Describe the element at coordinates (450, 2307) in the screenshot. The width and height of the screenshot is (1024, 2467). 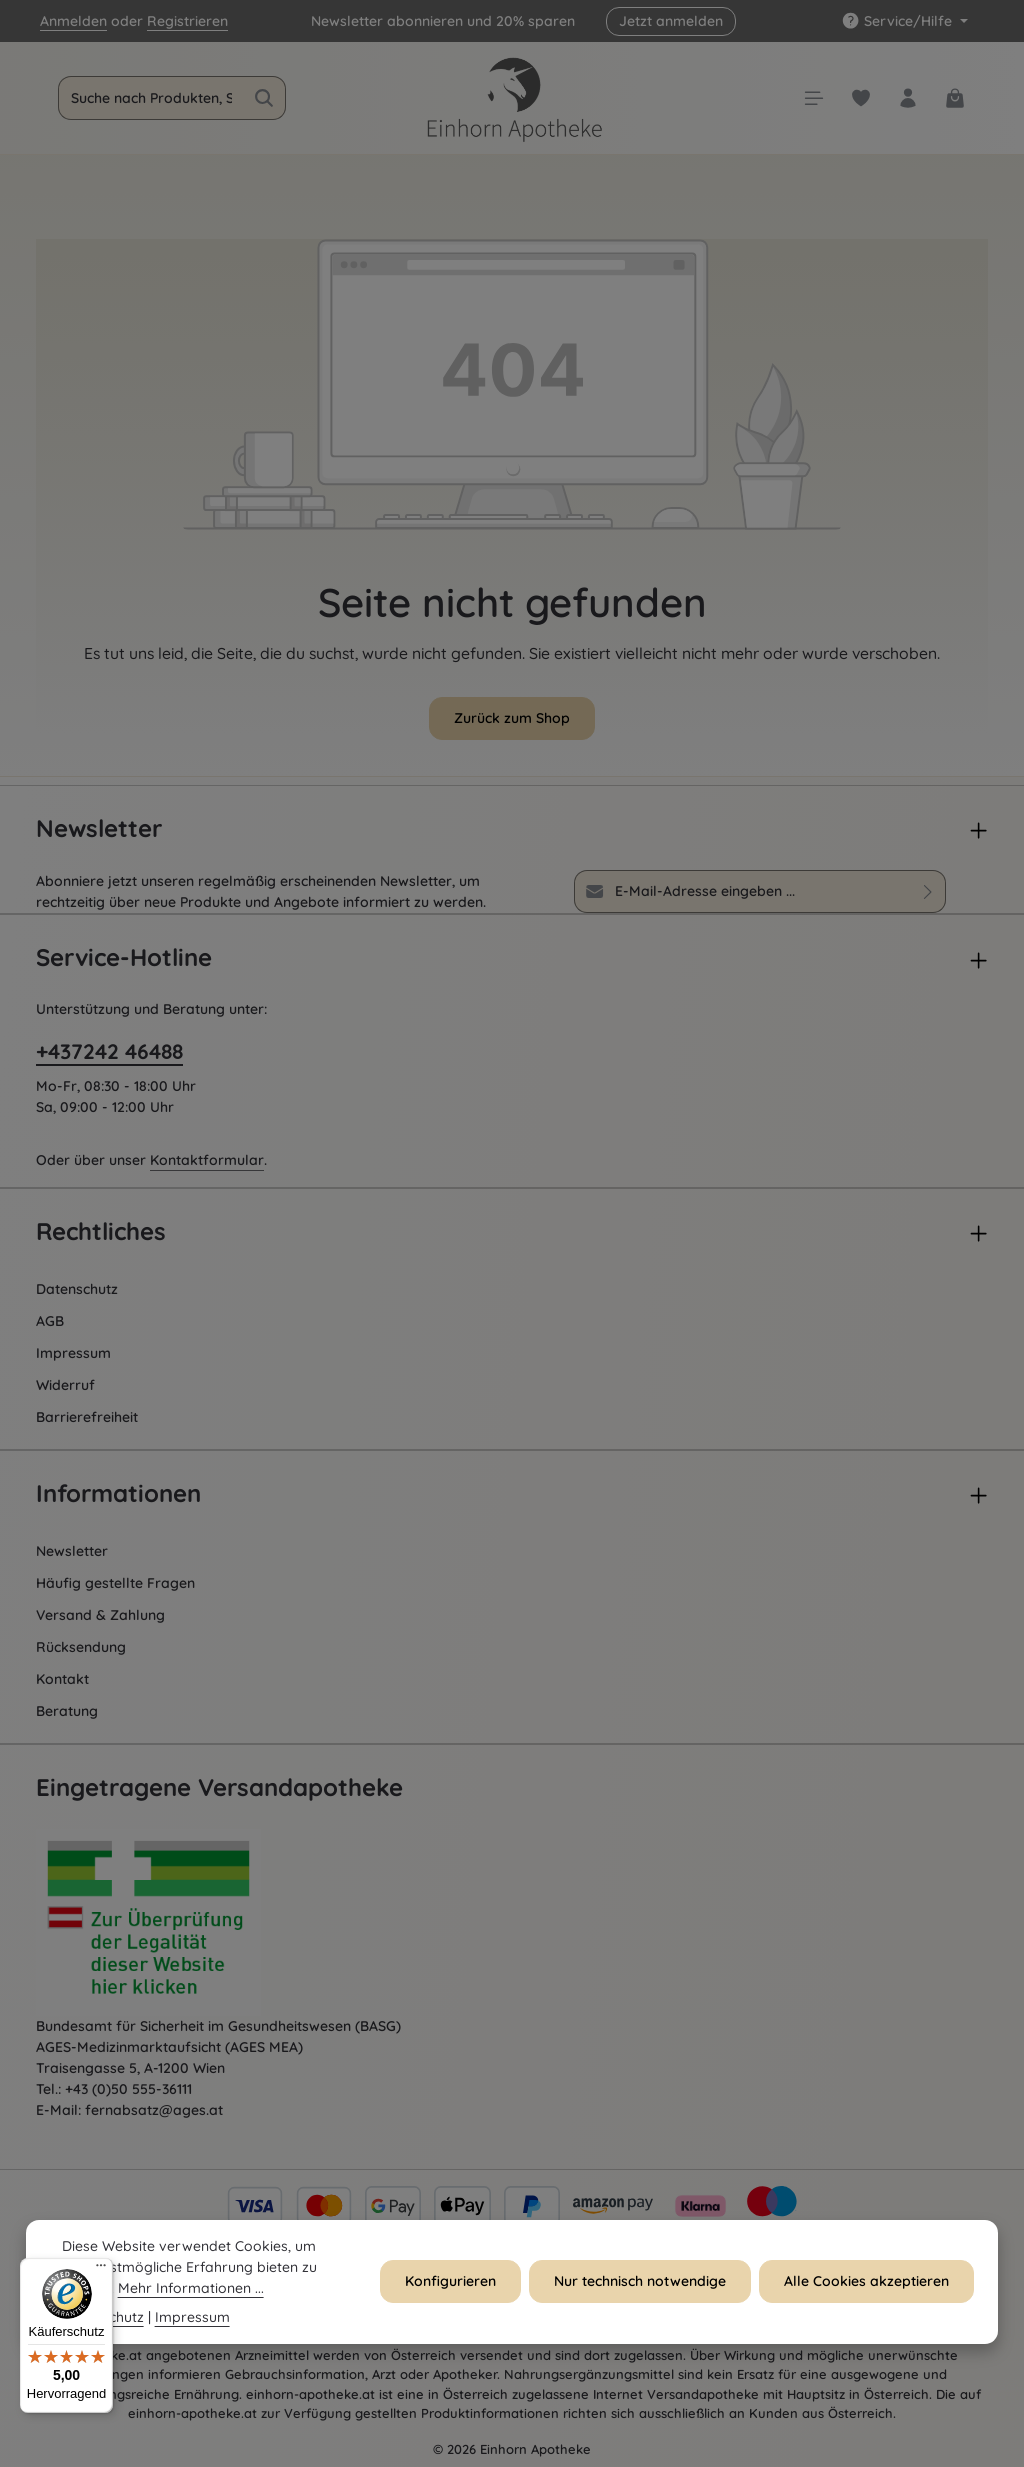
I see `Konfigurieren` at that location.